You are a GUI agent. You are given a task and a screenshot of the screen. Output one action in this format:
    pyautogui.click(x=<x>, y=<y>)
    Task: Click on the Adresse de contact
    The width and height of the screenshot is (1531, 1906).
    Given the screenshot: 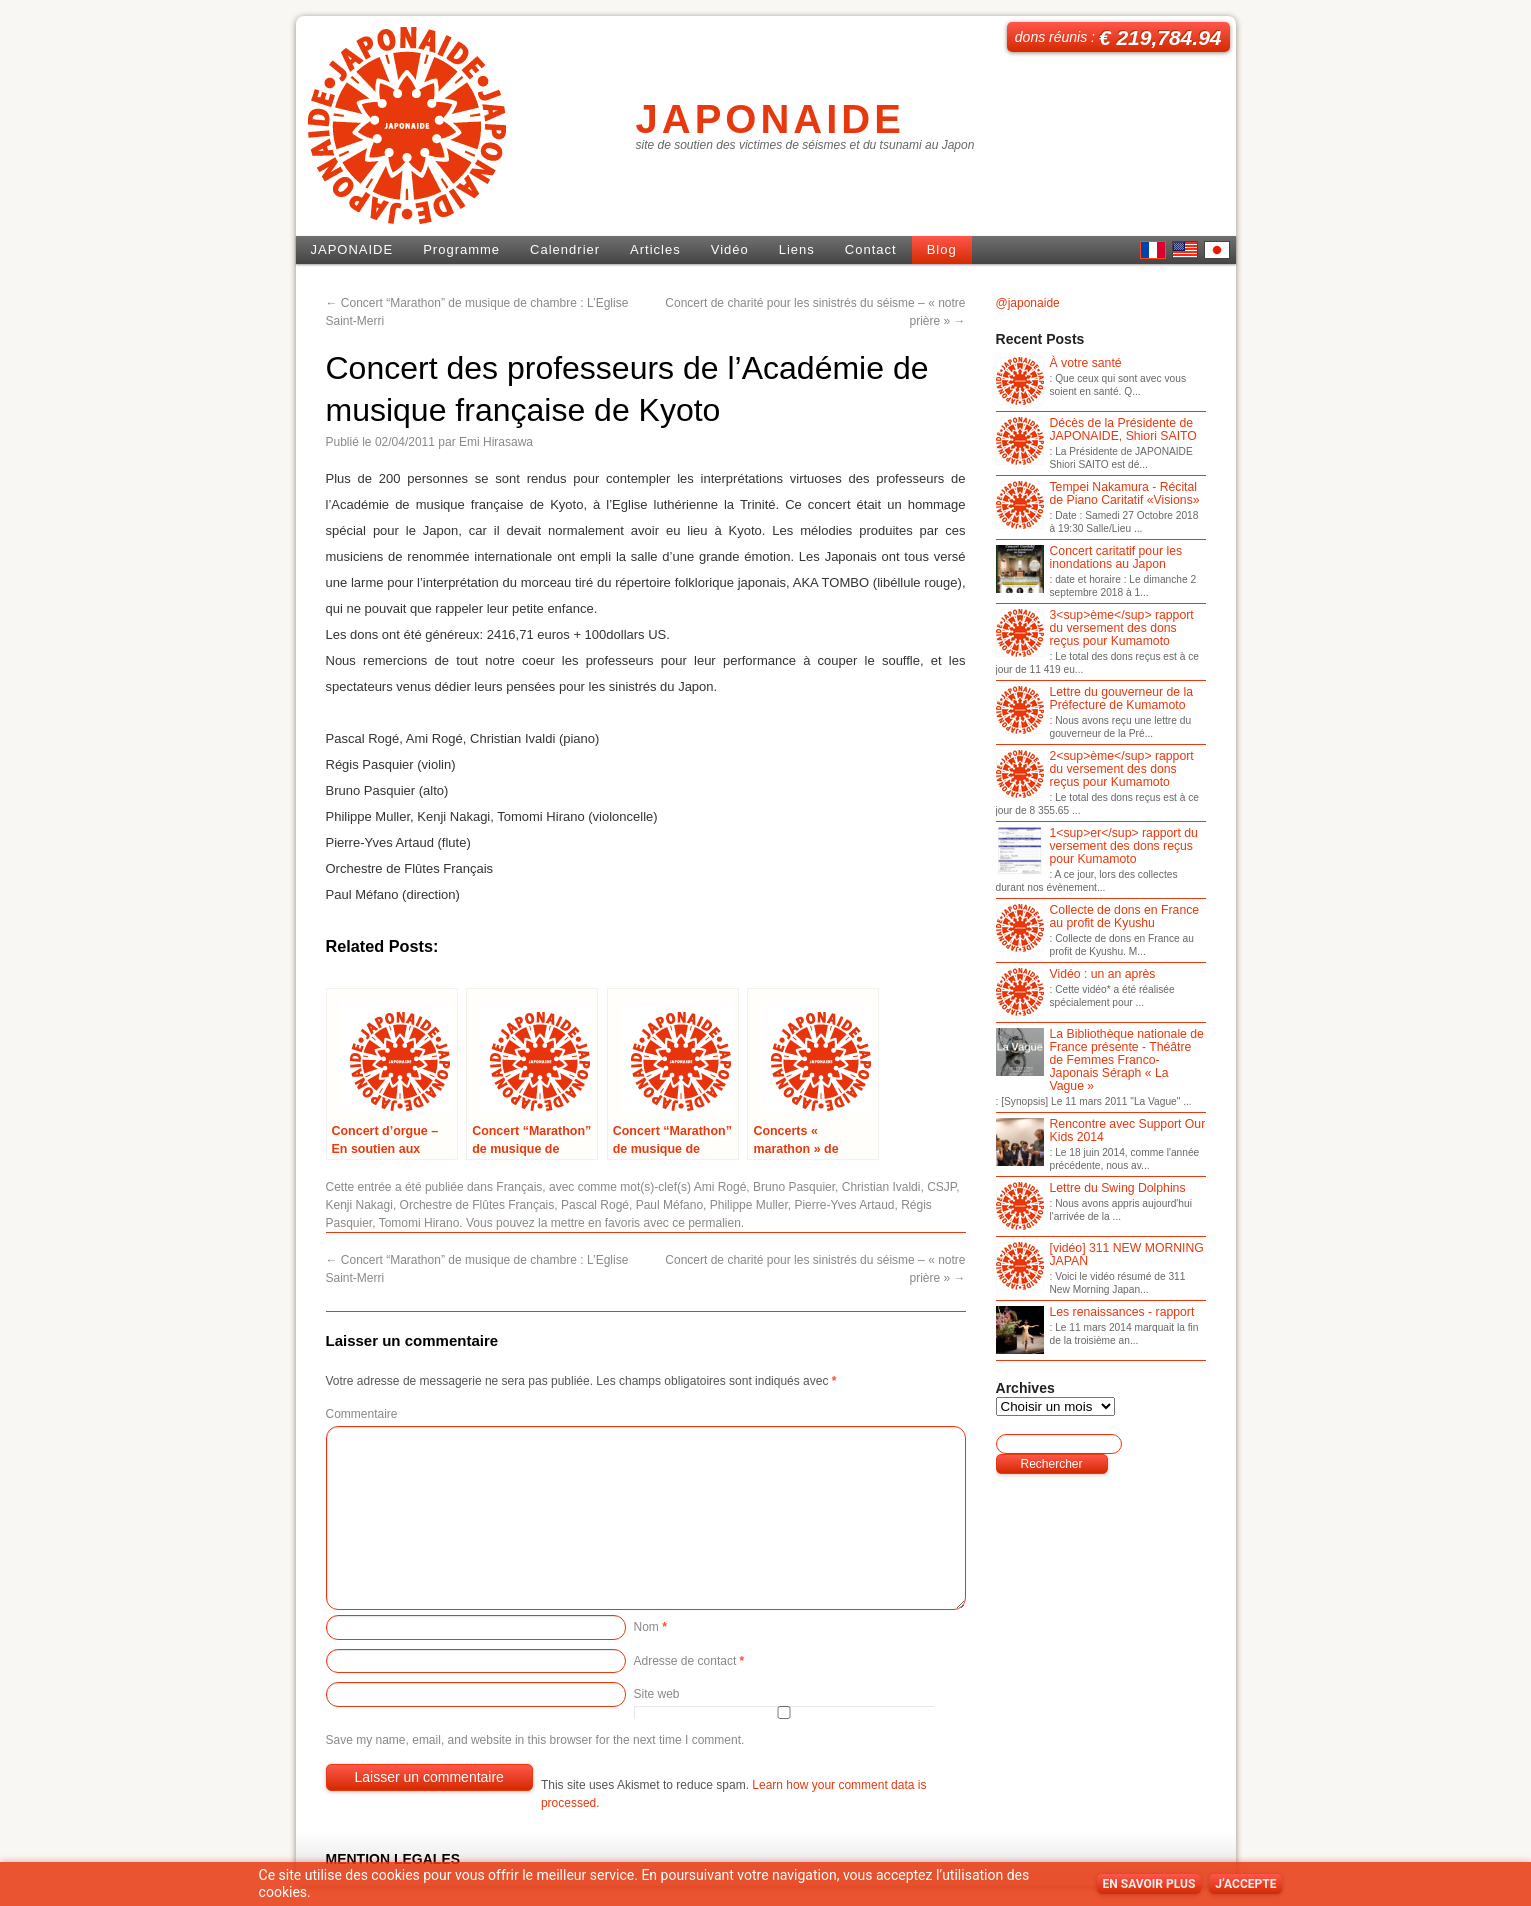 What is the action you would take?
    pyautogui.click(x=689, y=1661)
    